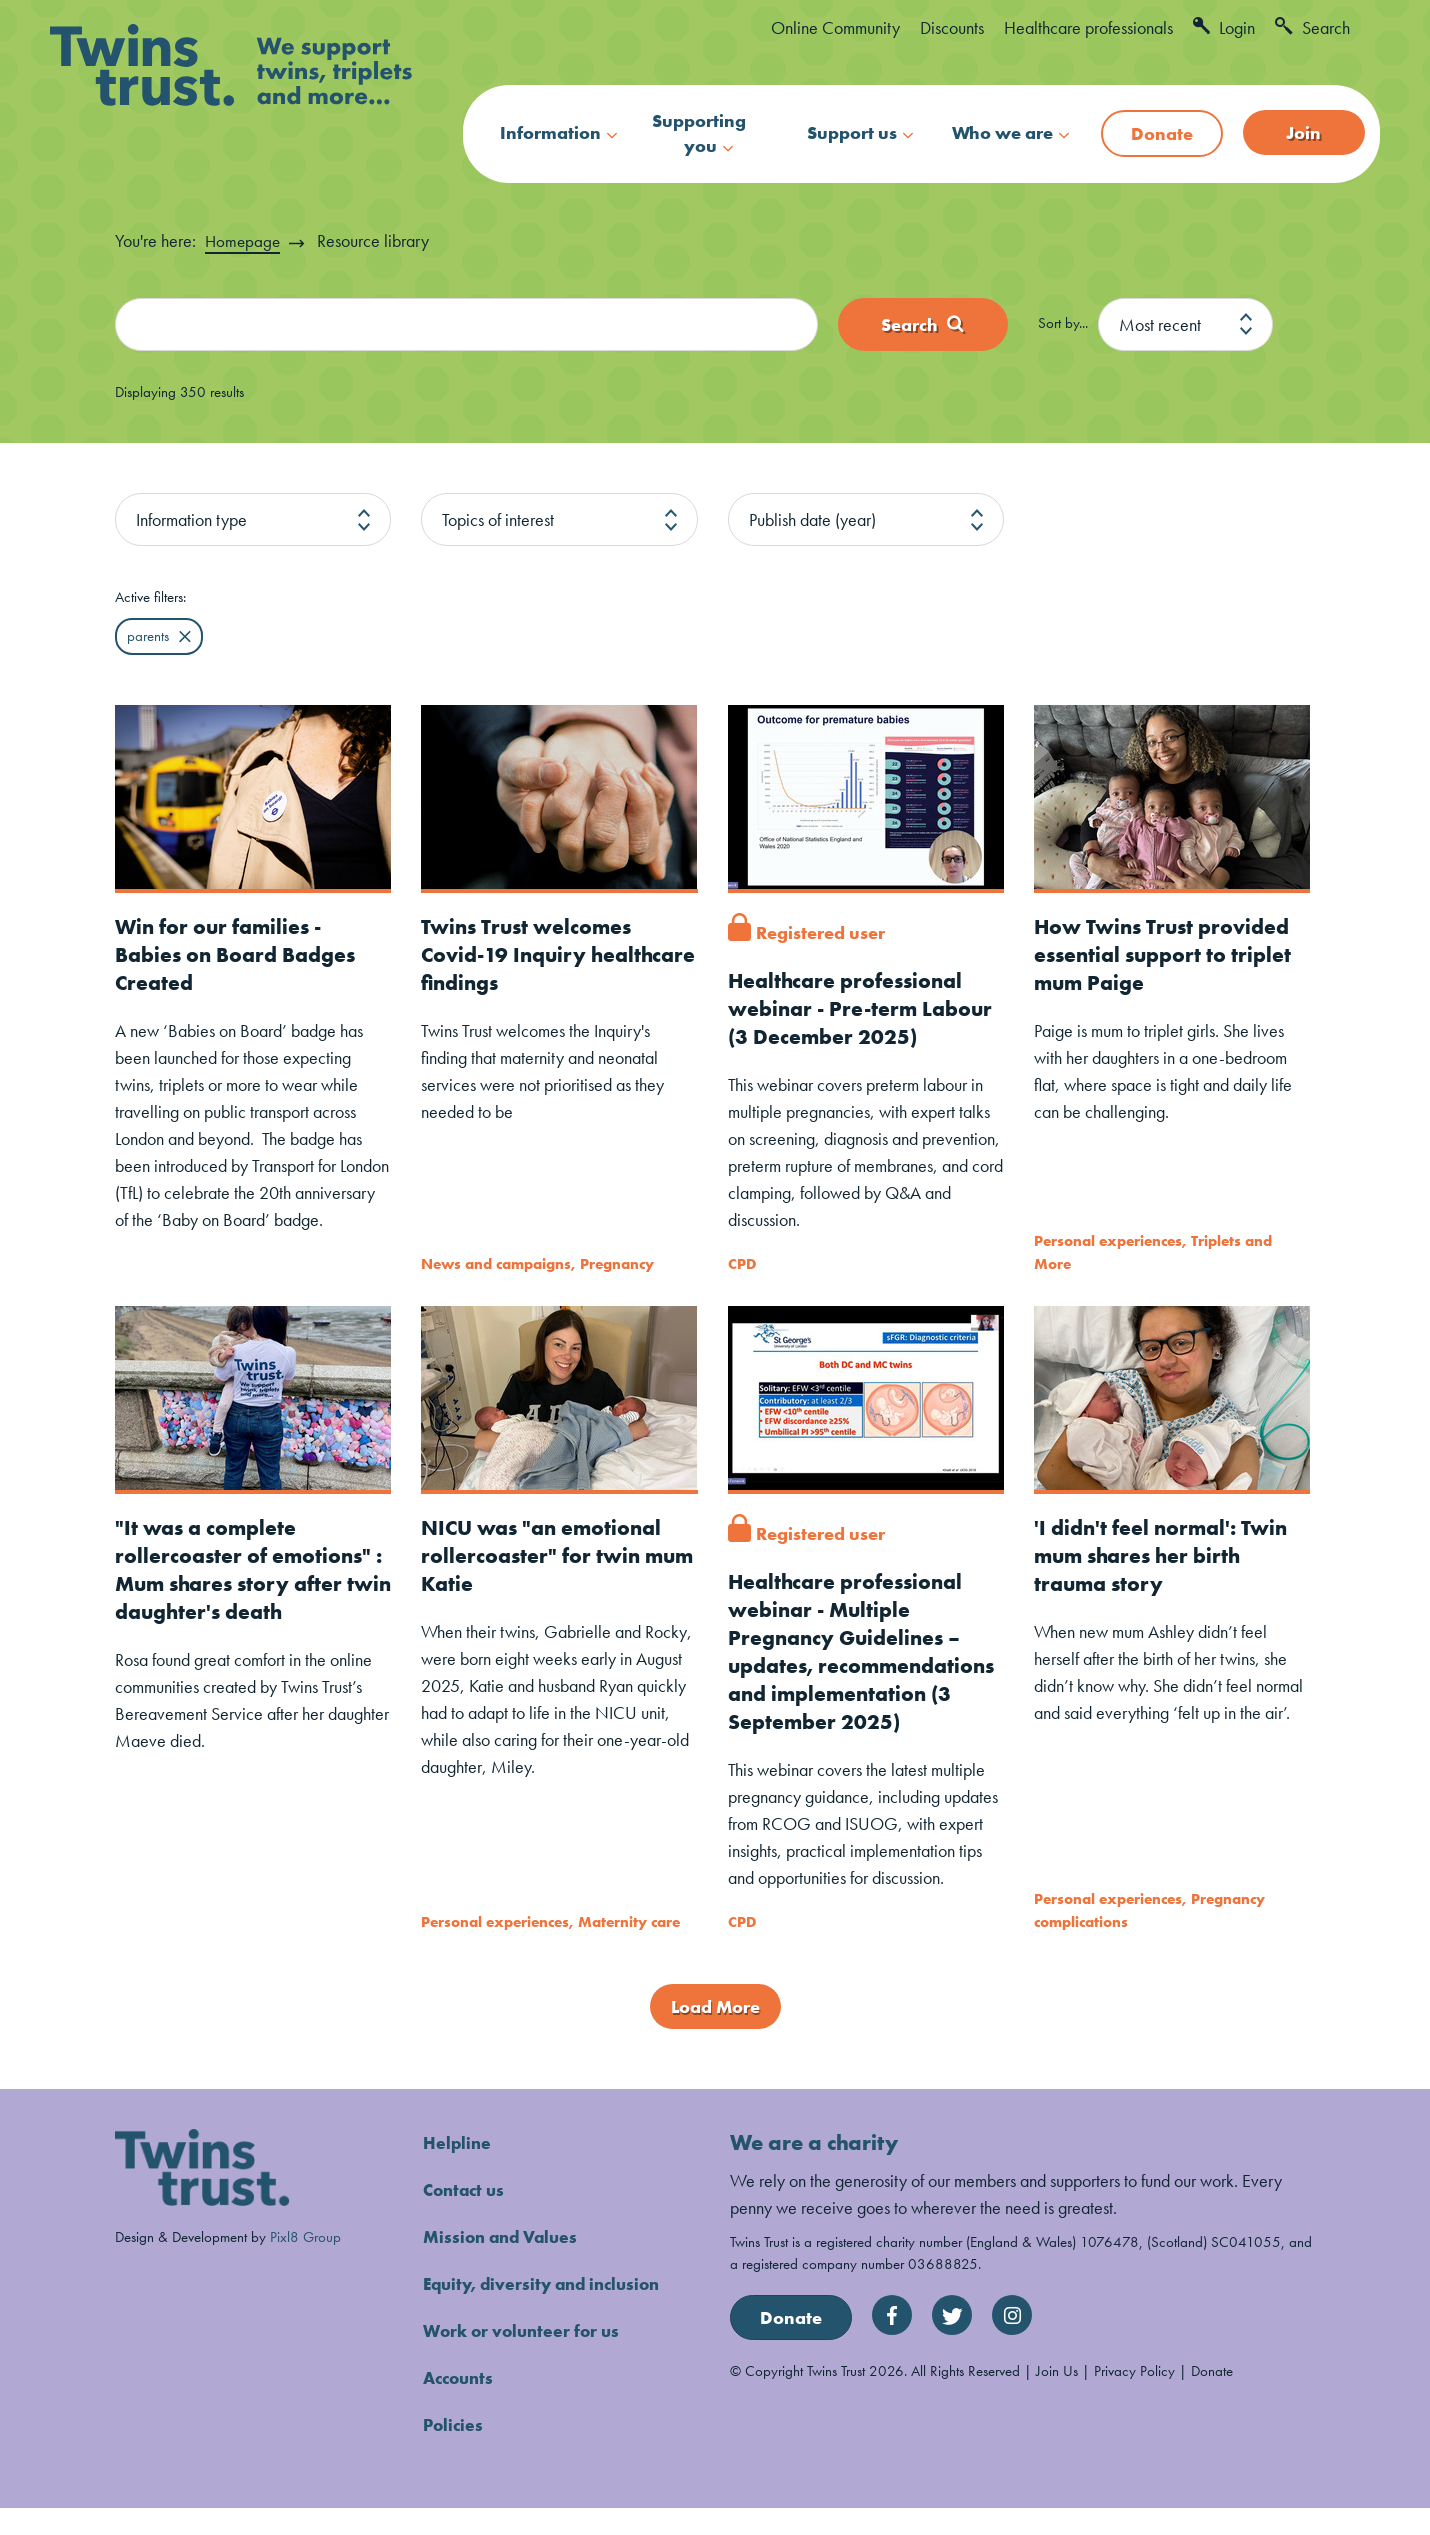  What do you see at coordinates (1162, 133) in the screenshot?
I see `Donate` at bounding box center [1162, 133].